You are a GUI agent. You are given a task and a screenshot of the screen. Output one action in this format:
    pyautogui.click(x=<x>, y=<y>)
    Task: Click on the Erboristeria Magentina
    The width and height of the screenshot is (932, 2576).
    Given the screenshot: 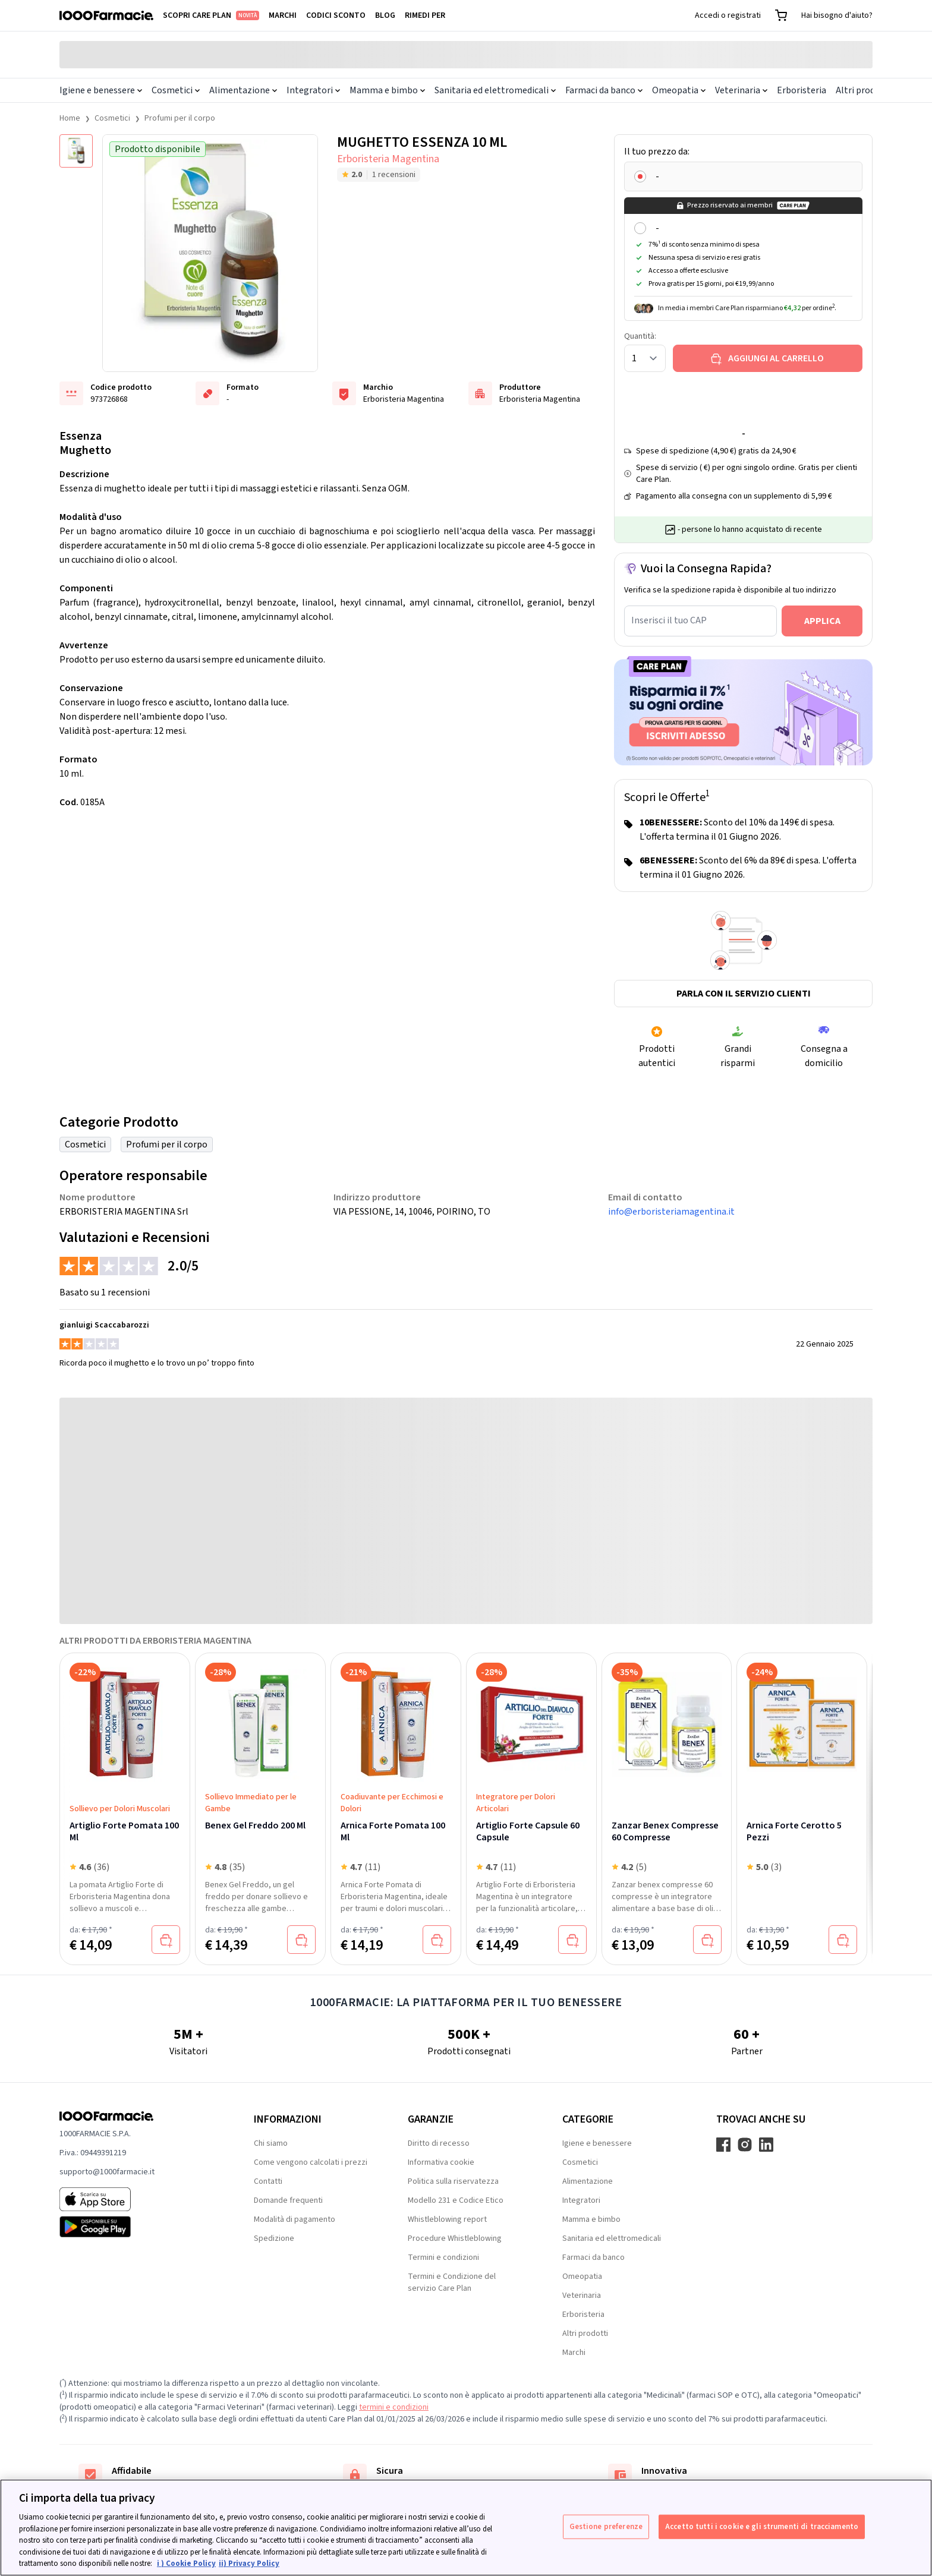 What is the action you would take?
    pyautogui.click(x=388, y=159)
    